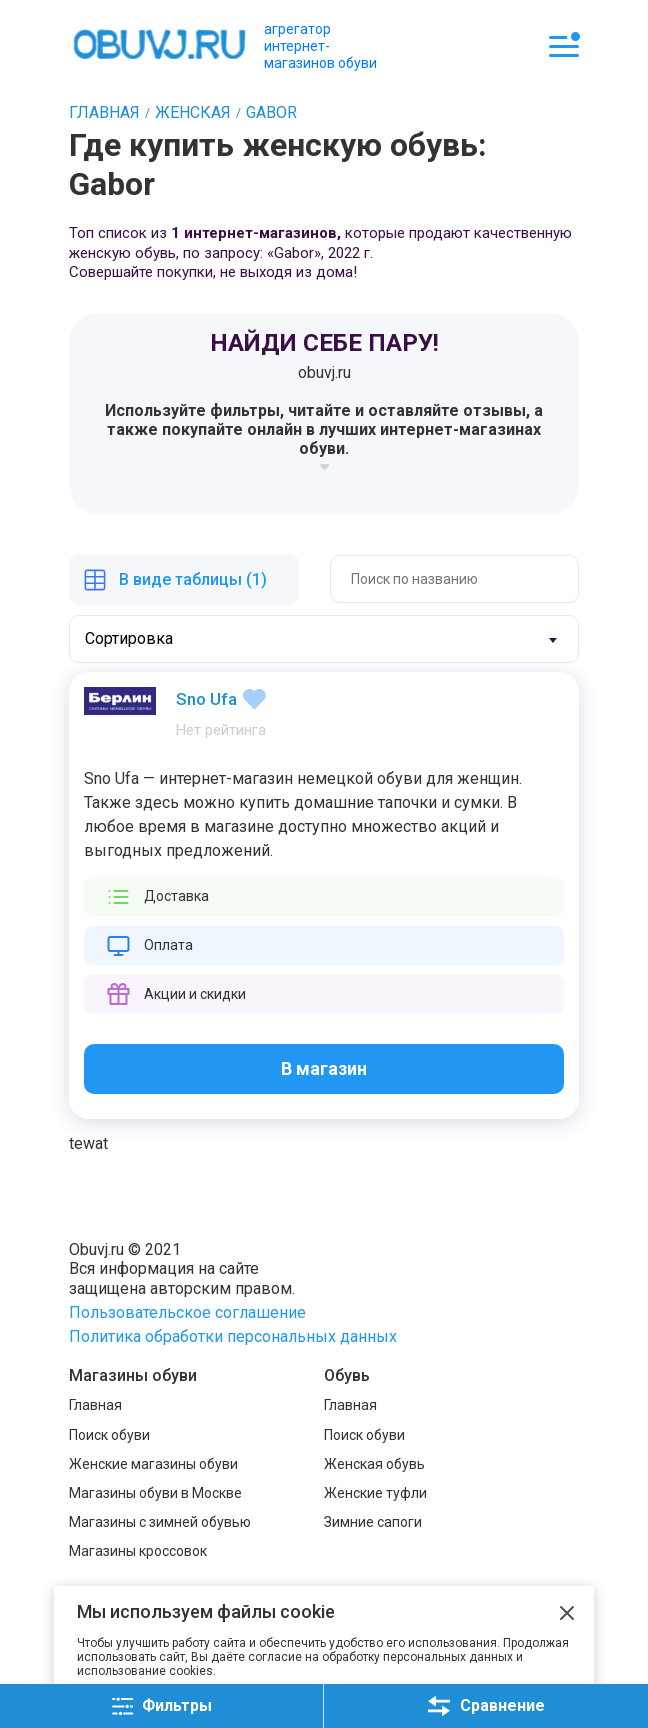 The height and width of the screenshot is (1728, 648). What do you see at coordinates (324, 1068) in the screenshot?
I see `В магазин` at bounding box center [324, 1068].